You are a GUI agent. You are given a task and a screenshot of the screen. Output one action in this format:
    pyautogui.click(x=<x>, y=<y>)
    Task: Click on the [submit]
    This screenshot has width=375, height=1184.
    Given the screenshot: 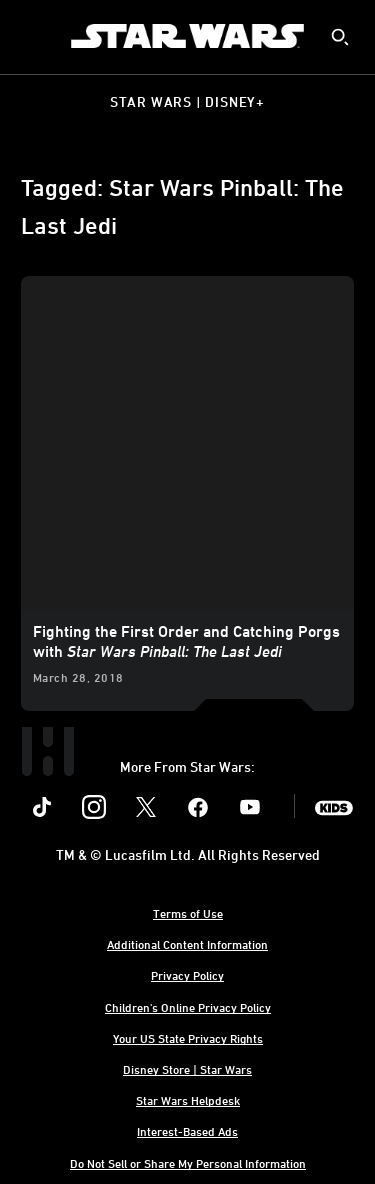 What is the action you would take?
    pyautogui.click(x=340, y=37)
    